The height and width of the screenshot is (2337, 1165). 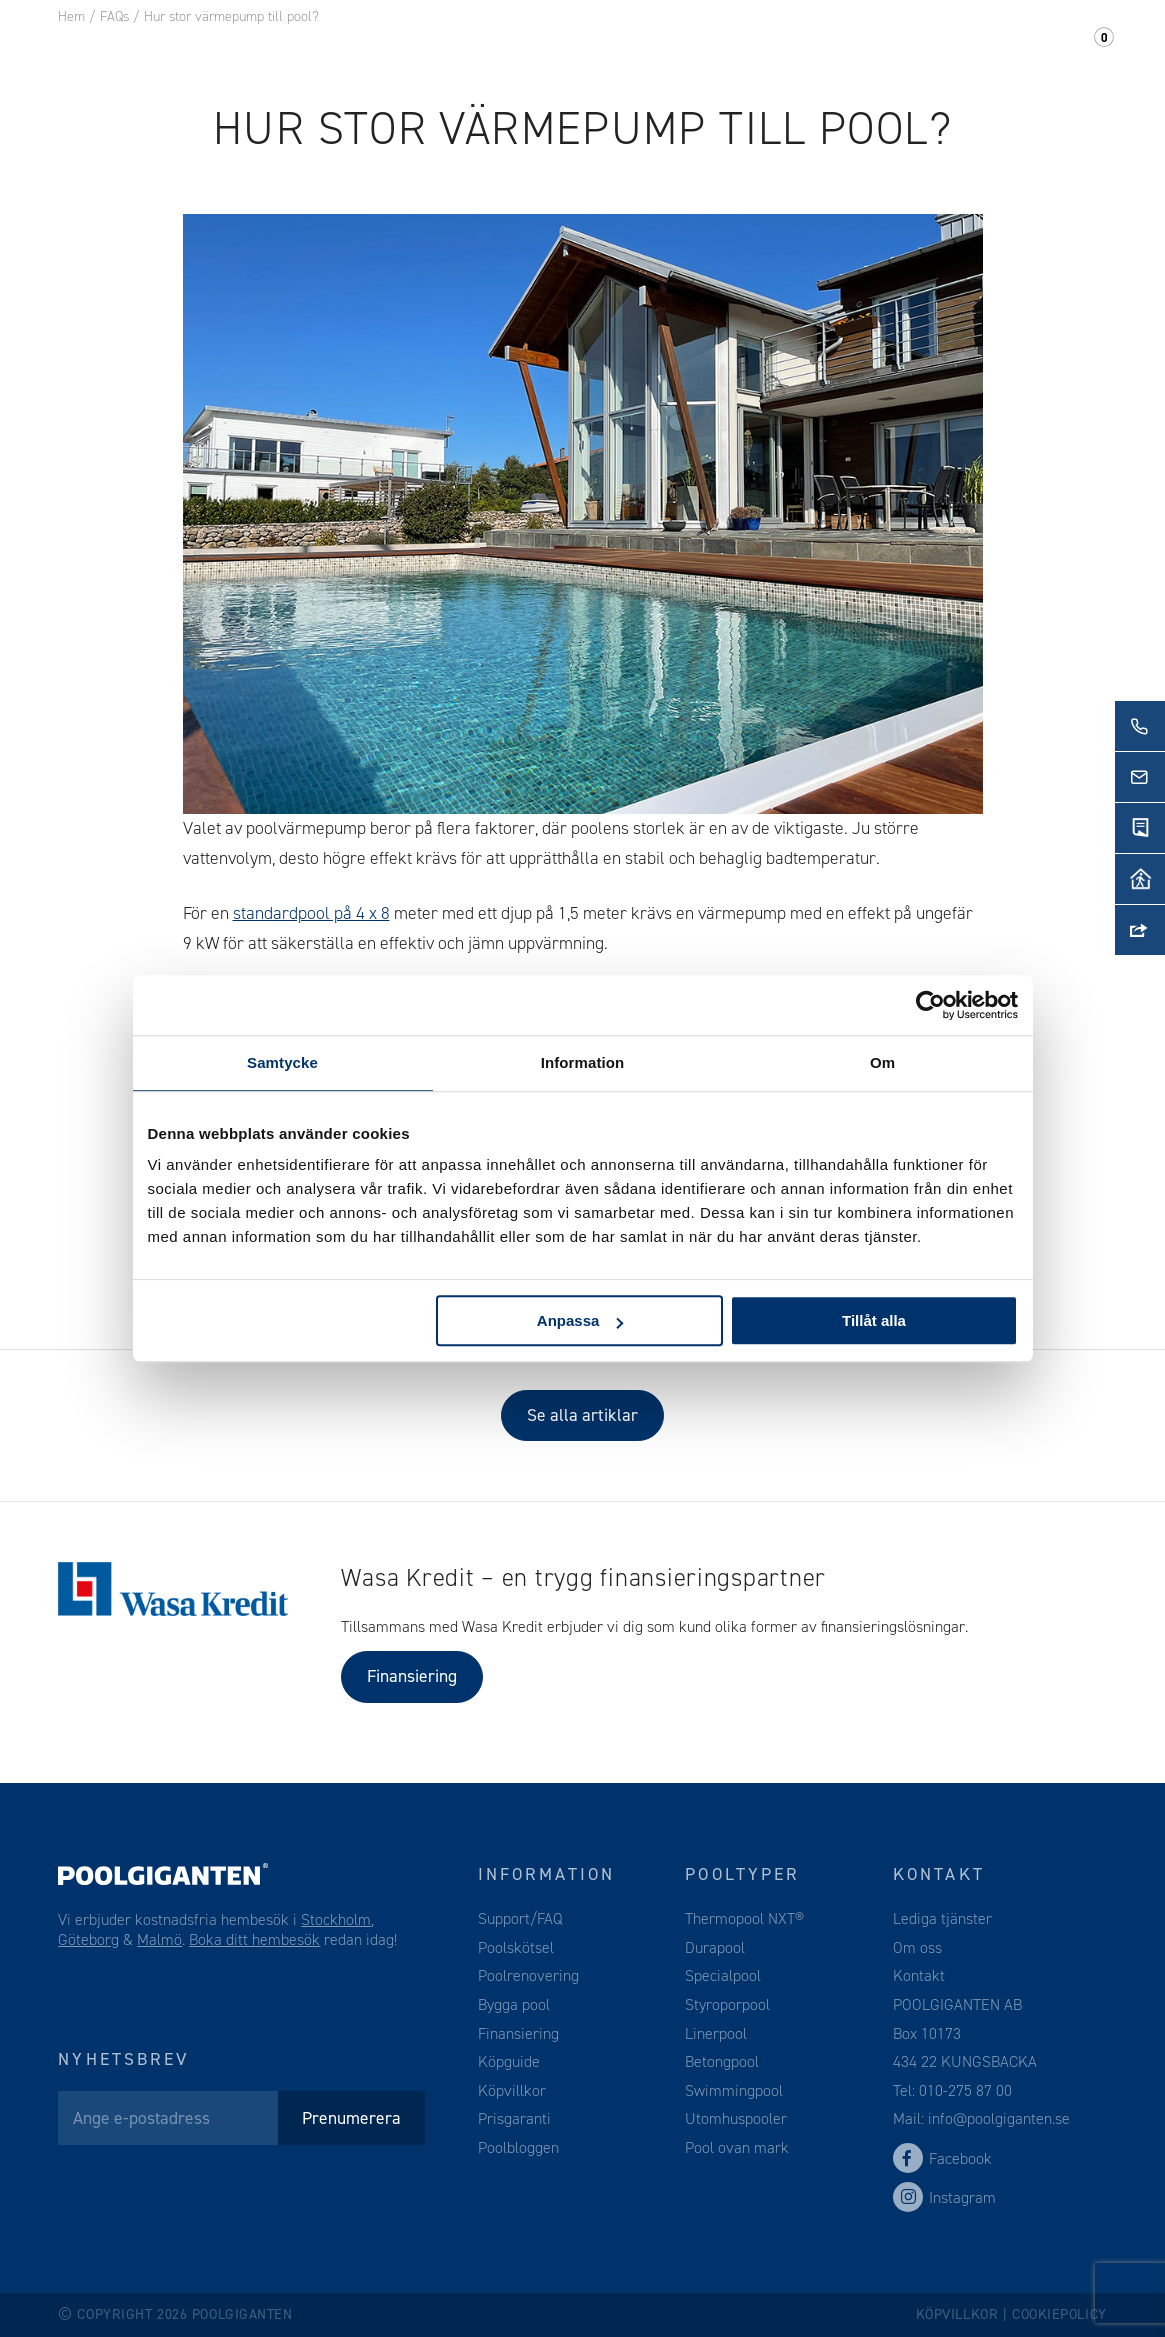 I want to click on Pooltillbehör, so click(x=452, y=49).